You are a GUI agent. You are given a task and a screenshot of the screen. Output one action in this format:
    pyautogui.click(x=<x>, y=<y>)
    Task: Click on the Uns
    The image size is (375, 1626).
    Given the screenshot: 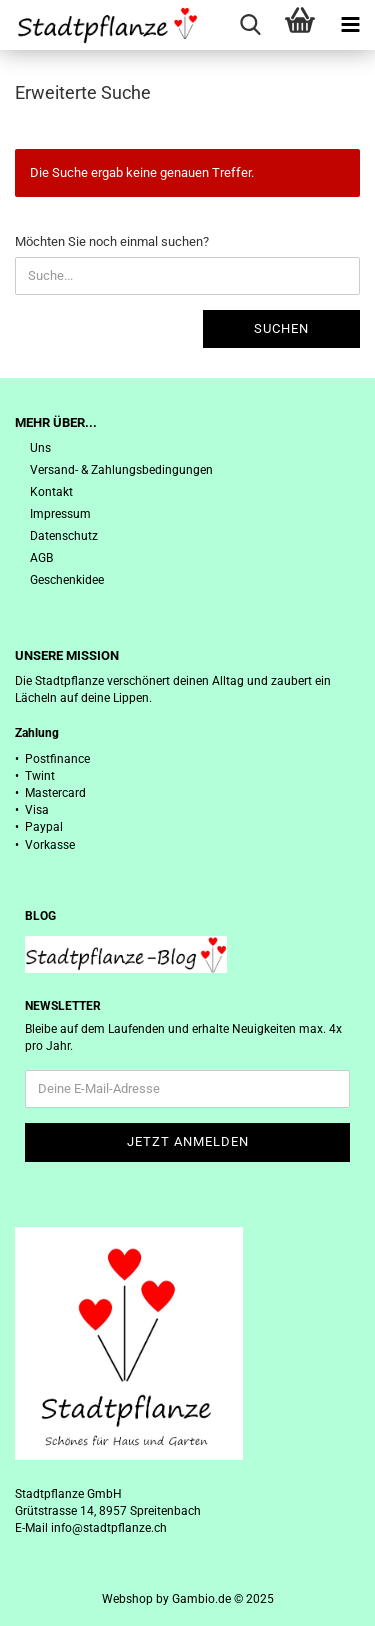 What is the action you would take?
    pyautogui.click(x=40, y=448)
    